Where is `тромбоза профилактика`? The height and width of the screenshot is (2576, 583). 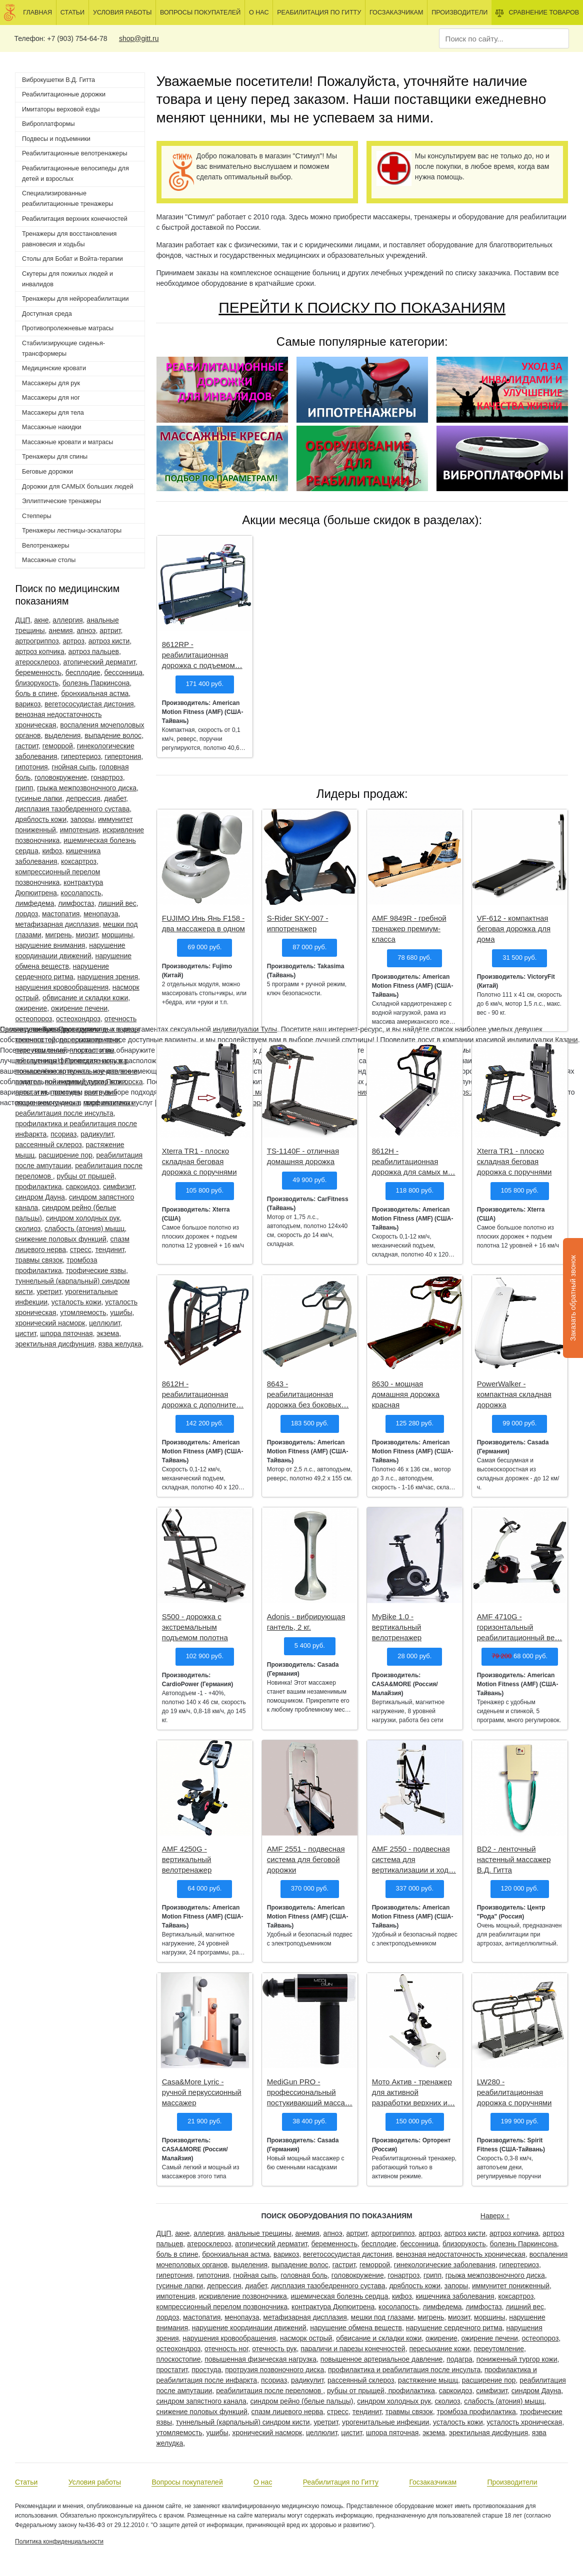 тромбоза профилактика is located at coordinates (476, 2412).